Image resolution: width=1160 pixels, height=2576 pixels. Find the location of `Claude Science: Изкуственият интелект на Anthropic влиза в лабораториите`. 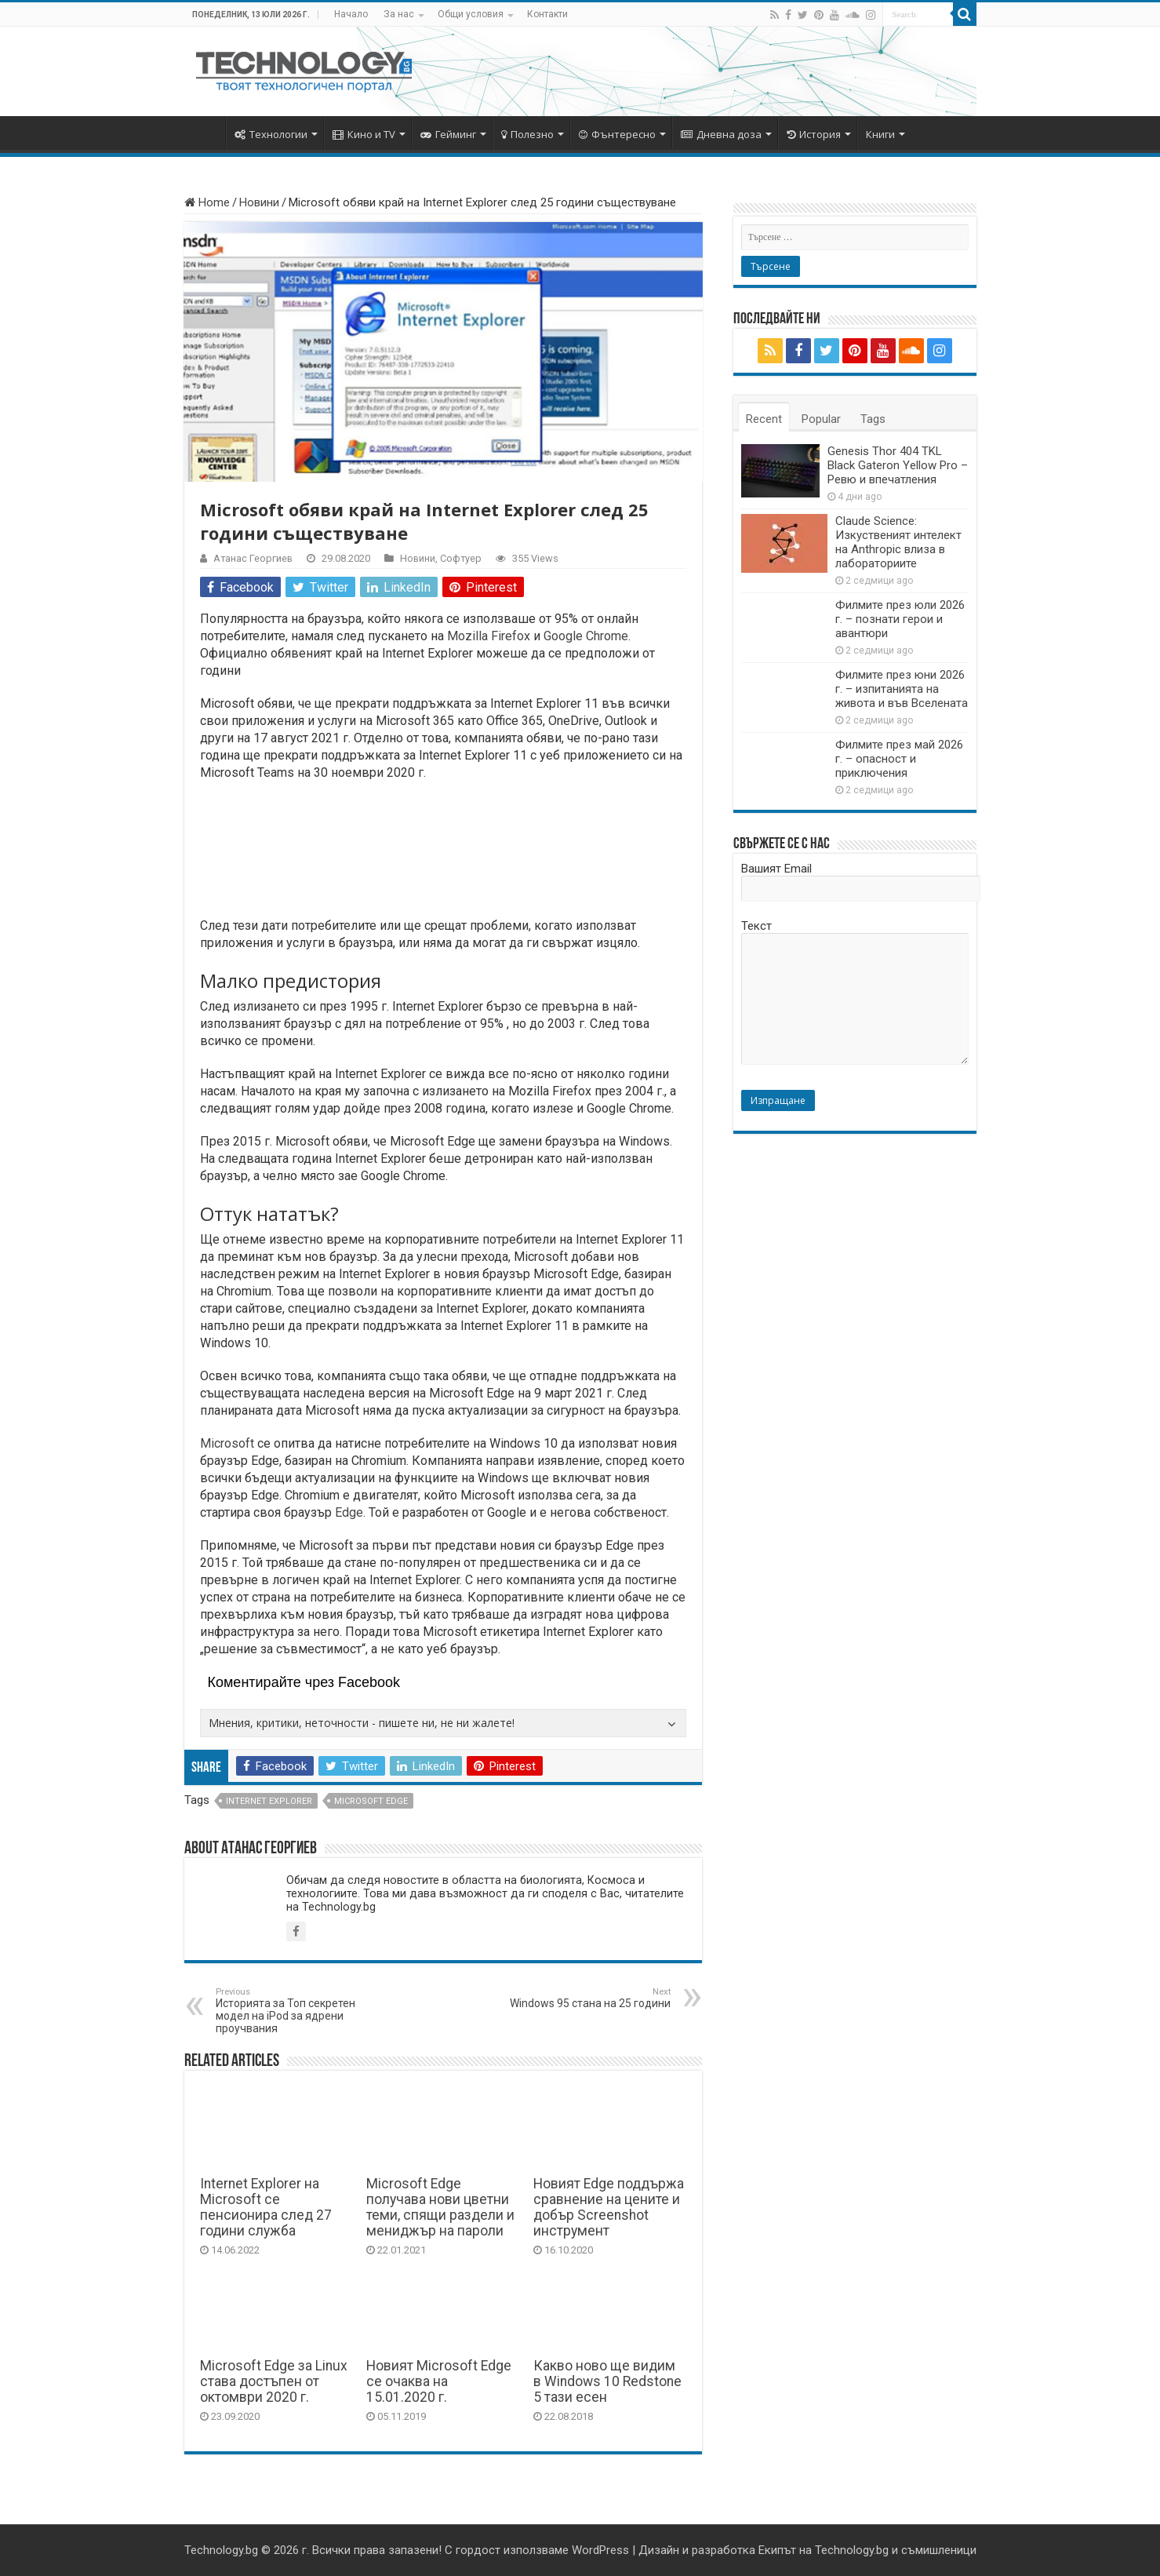

Claude Science: Изкуственият интелект на Anthropic влиза в лабораториите is located at coordinates (898, 542).